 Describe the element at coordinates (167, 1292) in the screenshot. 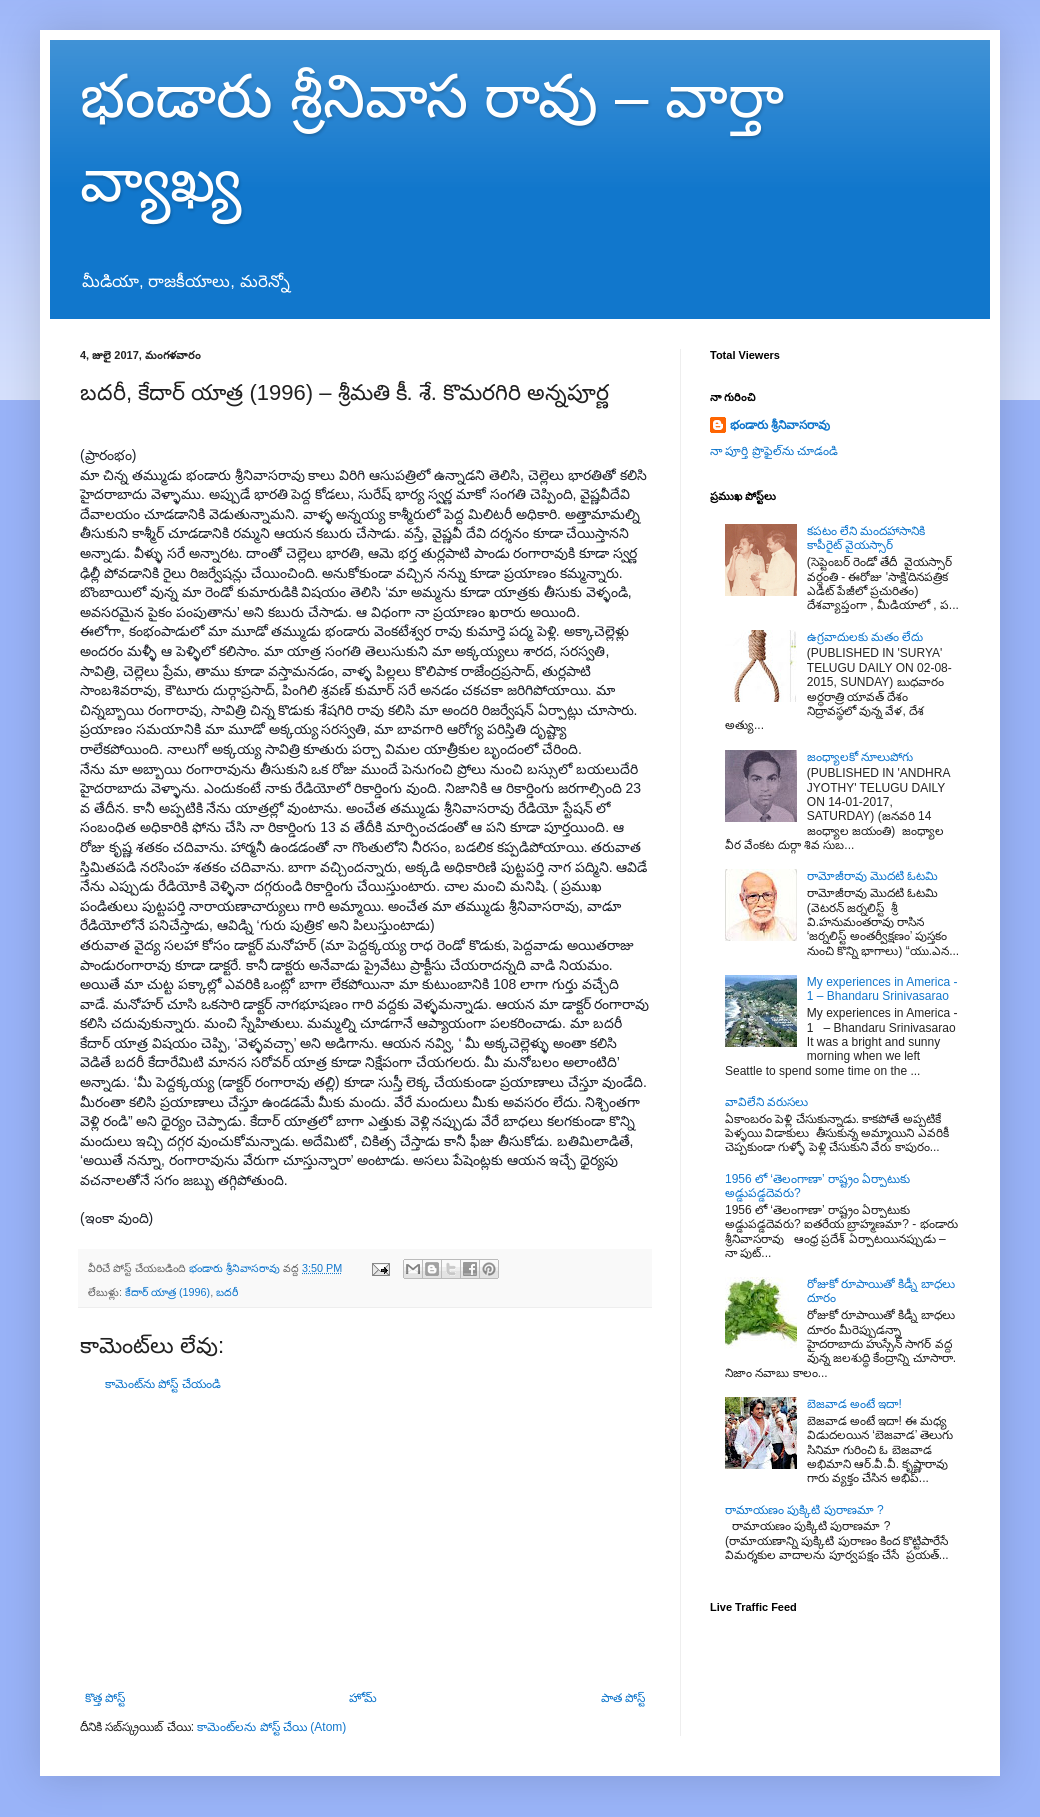

I see `కేదార్ యాత్ర (1996)` at that location.